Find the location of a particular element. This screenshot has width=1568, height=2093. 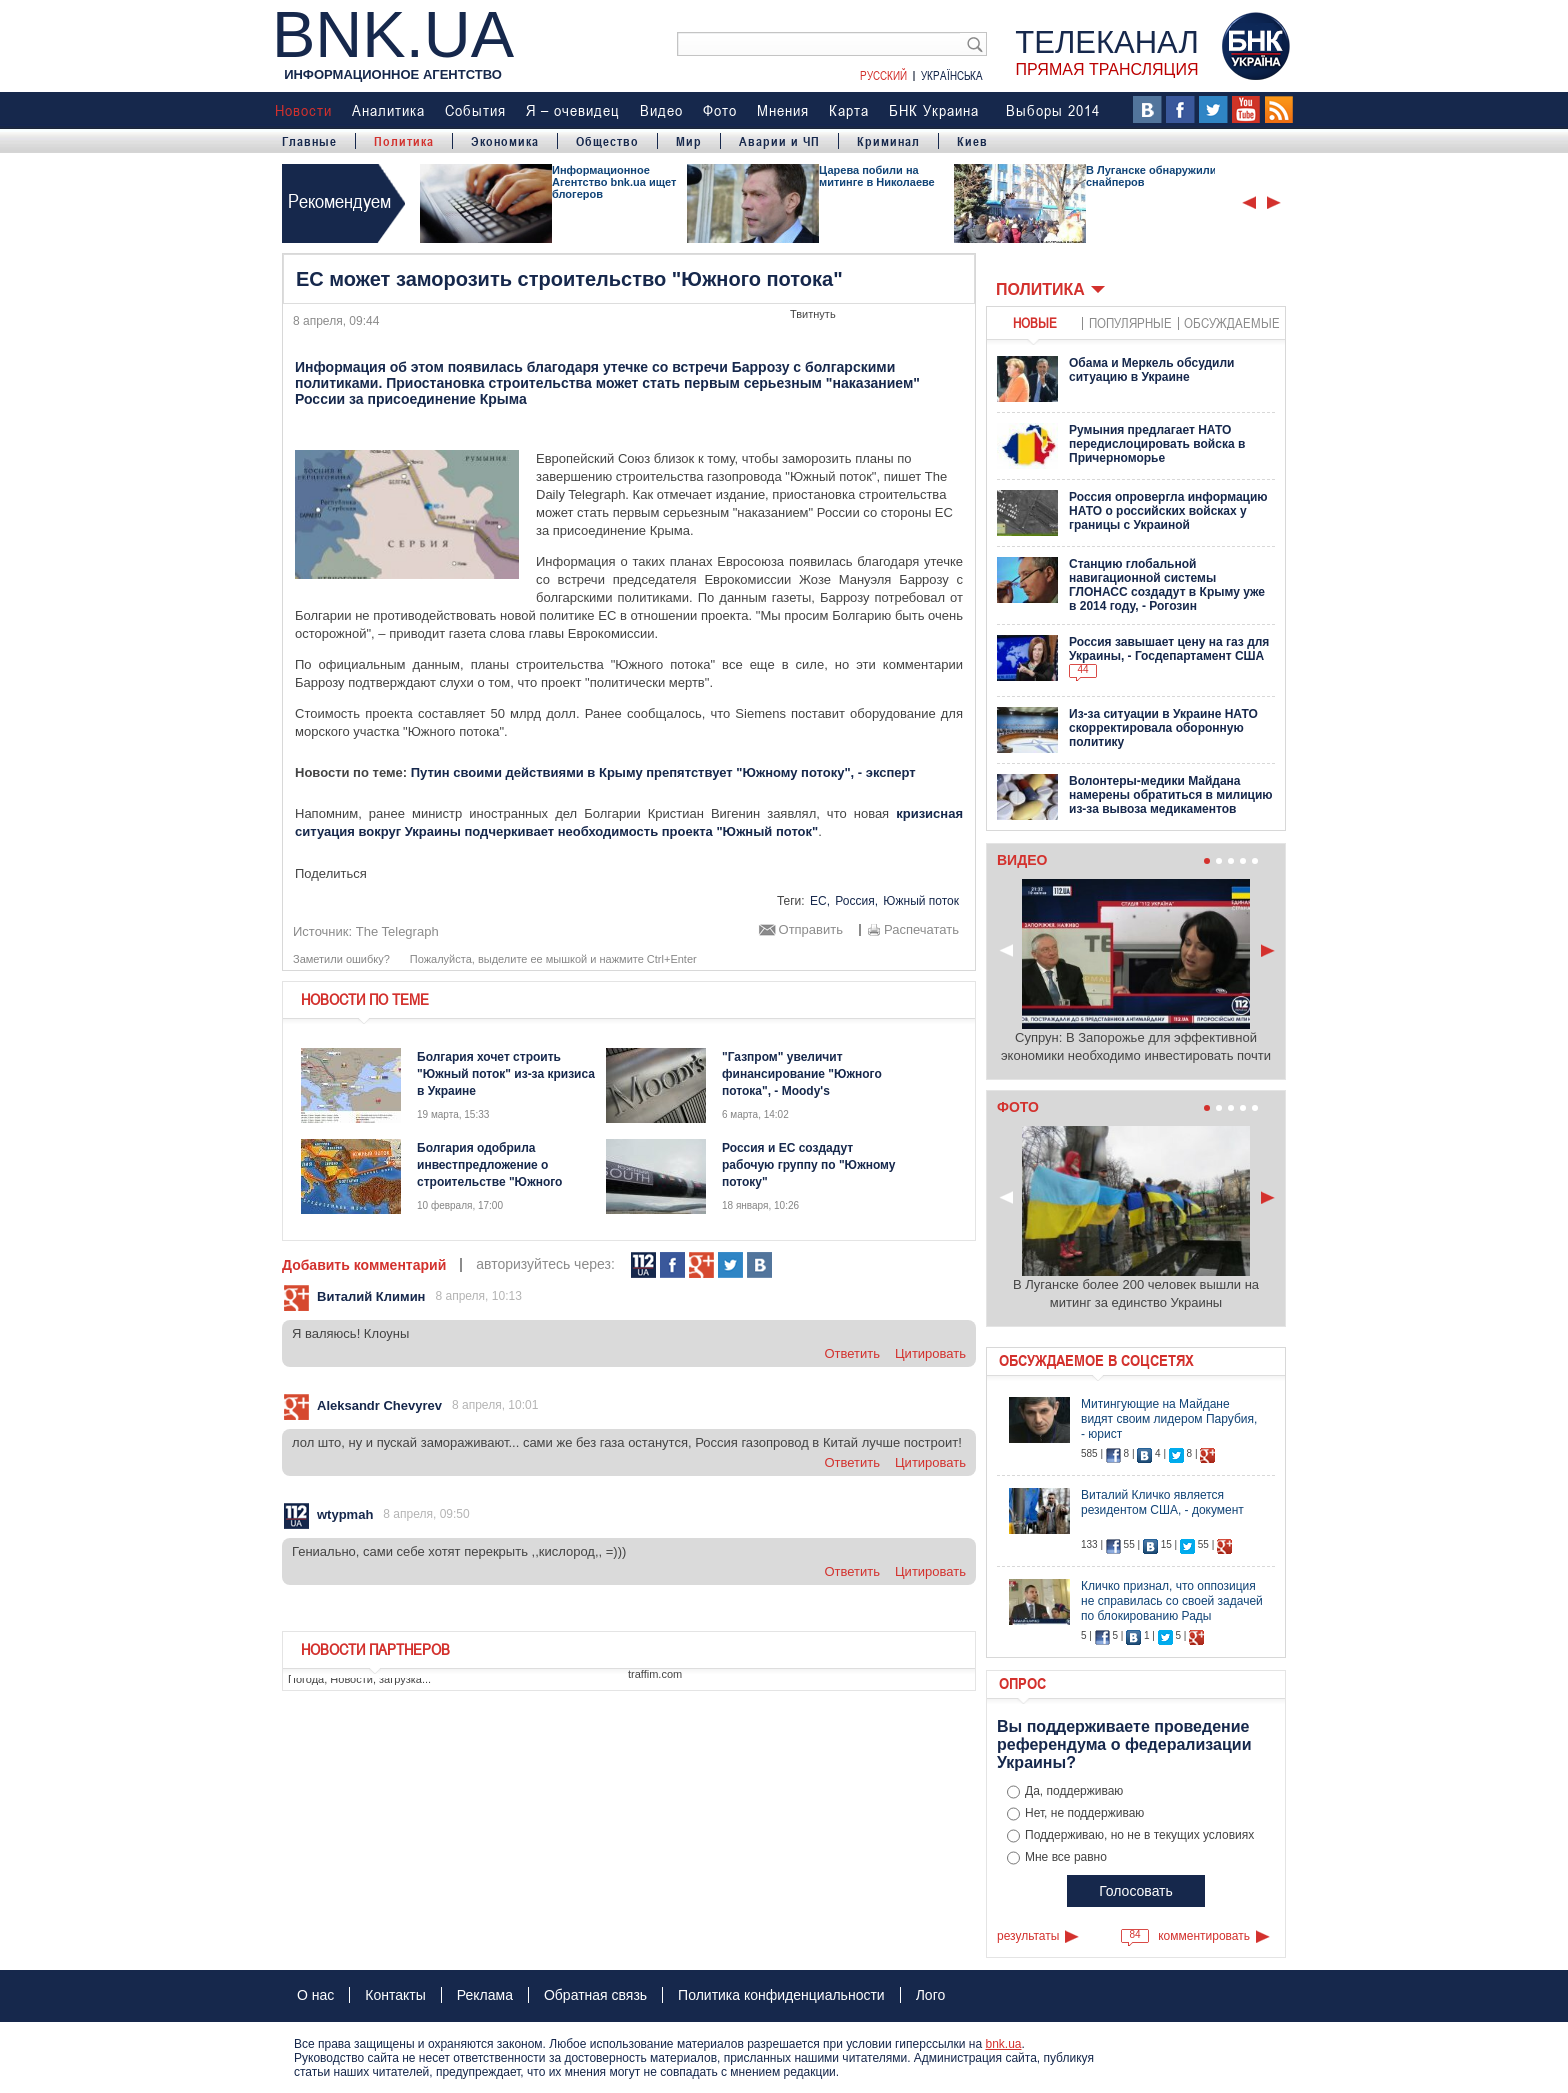

Мнения is located at coordinates (783, 110).